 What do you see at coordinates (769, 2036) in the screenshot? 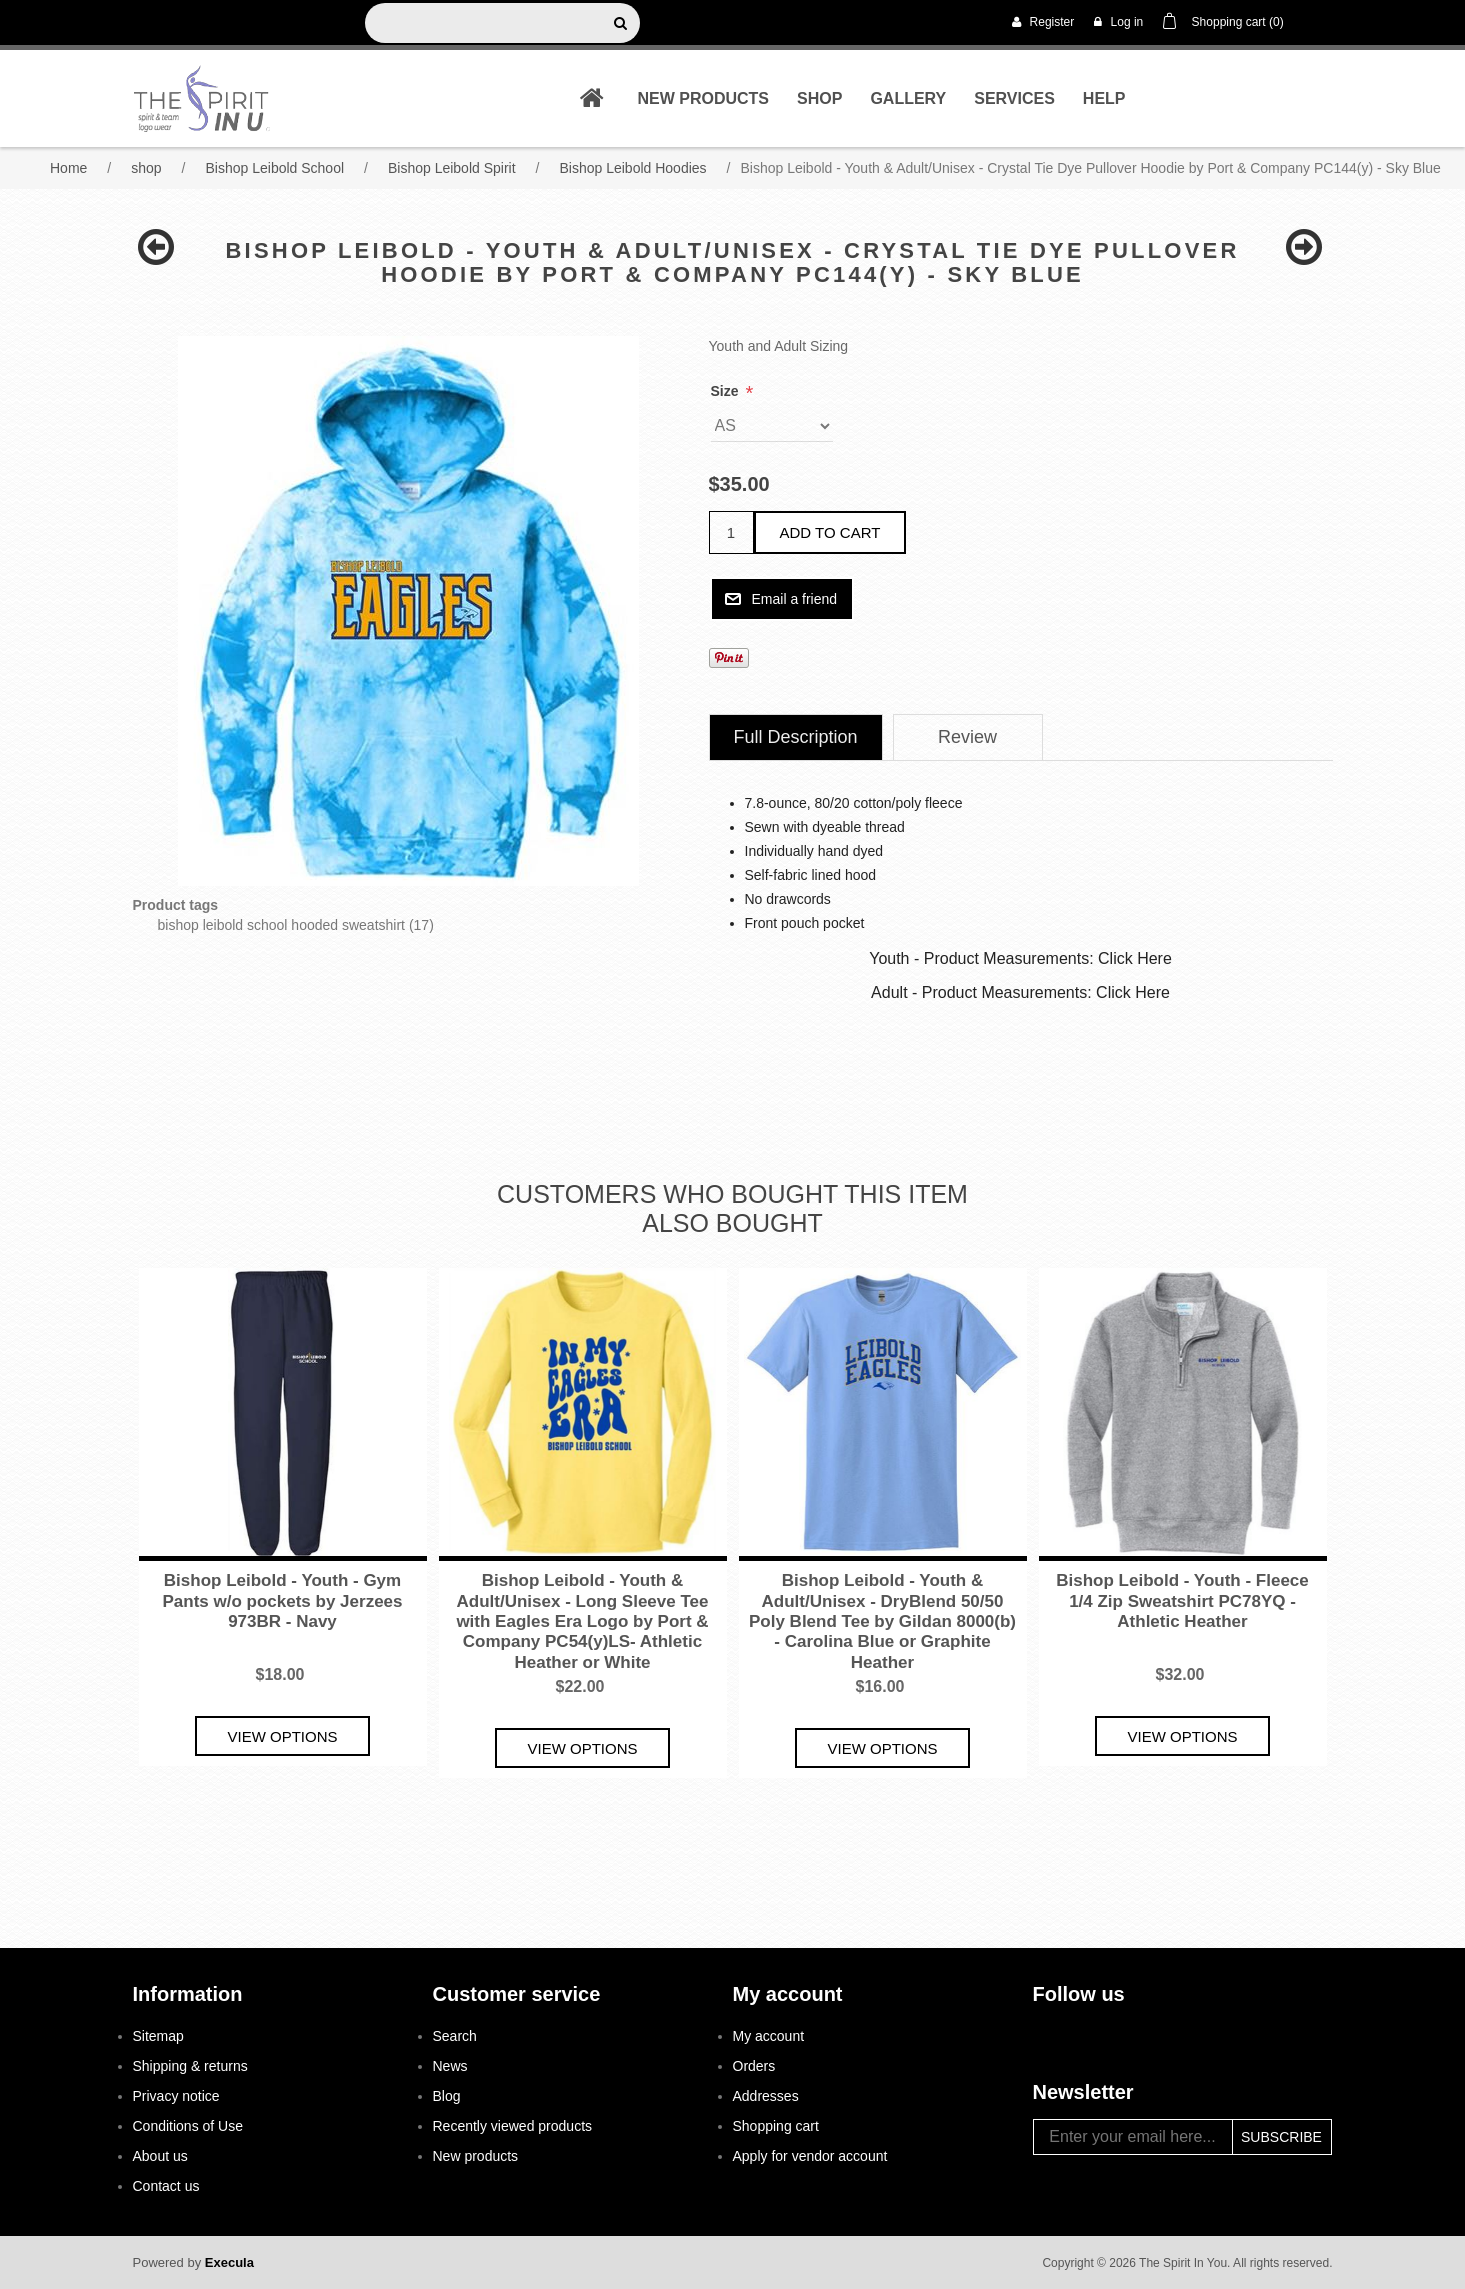
I see `My account` at bounding box center [769, 2036].